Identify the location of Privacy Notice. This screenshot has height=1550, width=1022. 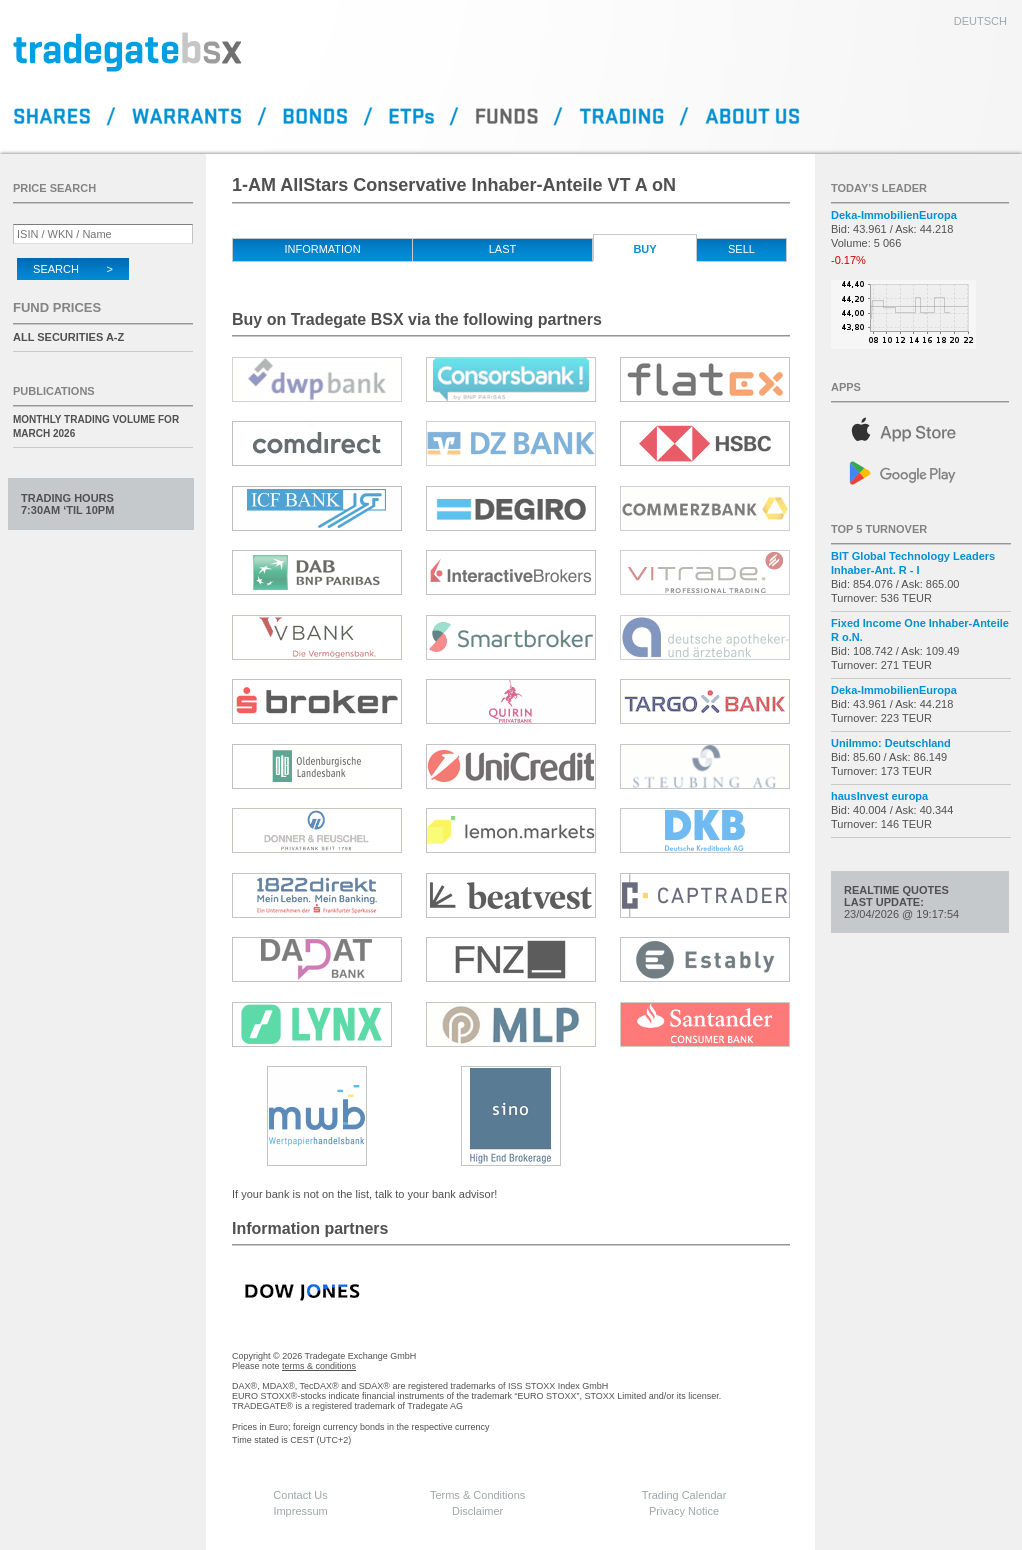
(684, 1511).